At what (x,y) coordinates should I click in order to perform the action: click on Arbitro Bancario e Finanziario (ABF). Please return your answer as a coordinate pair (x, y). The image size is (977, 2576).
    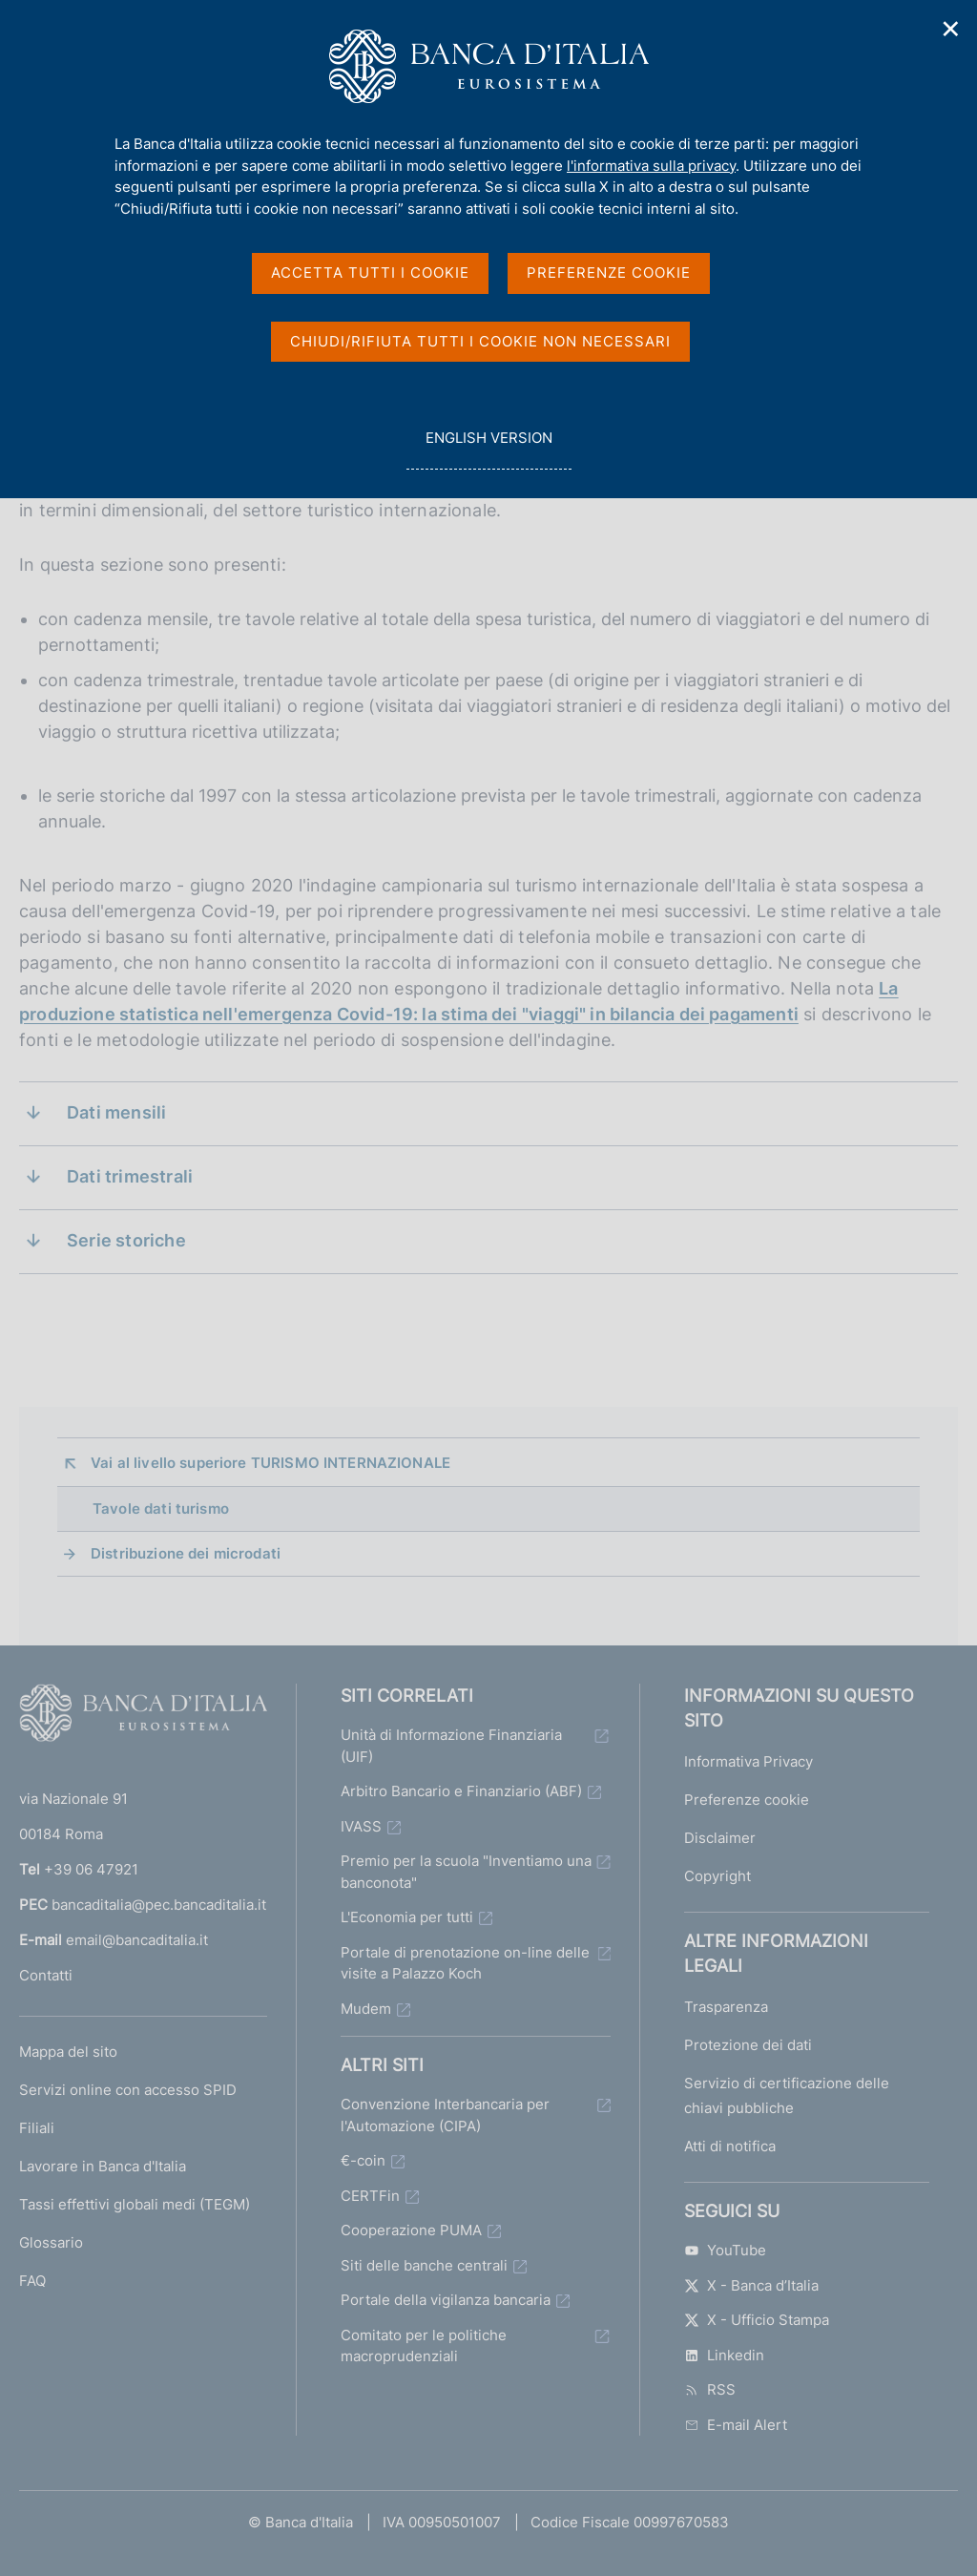
    Looking at the image, I should click on (461, 1791).